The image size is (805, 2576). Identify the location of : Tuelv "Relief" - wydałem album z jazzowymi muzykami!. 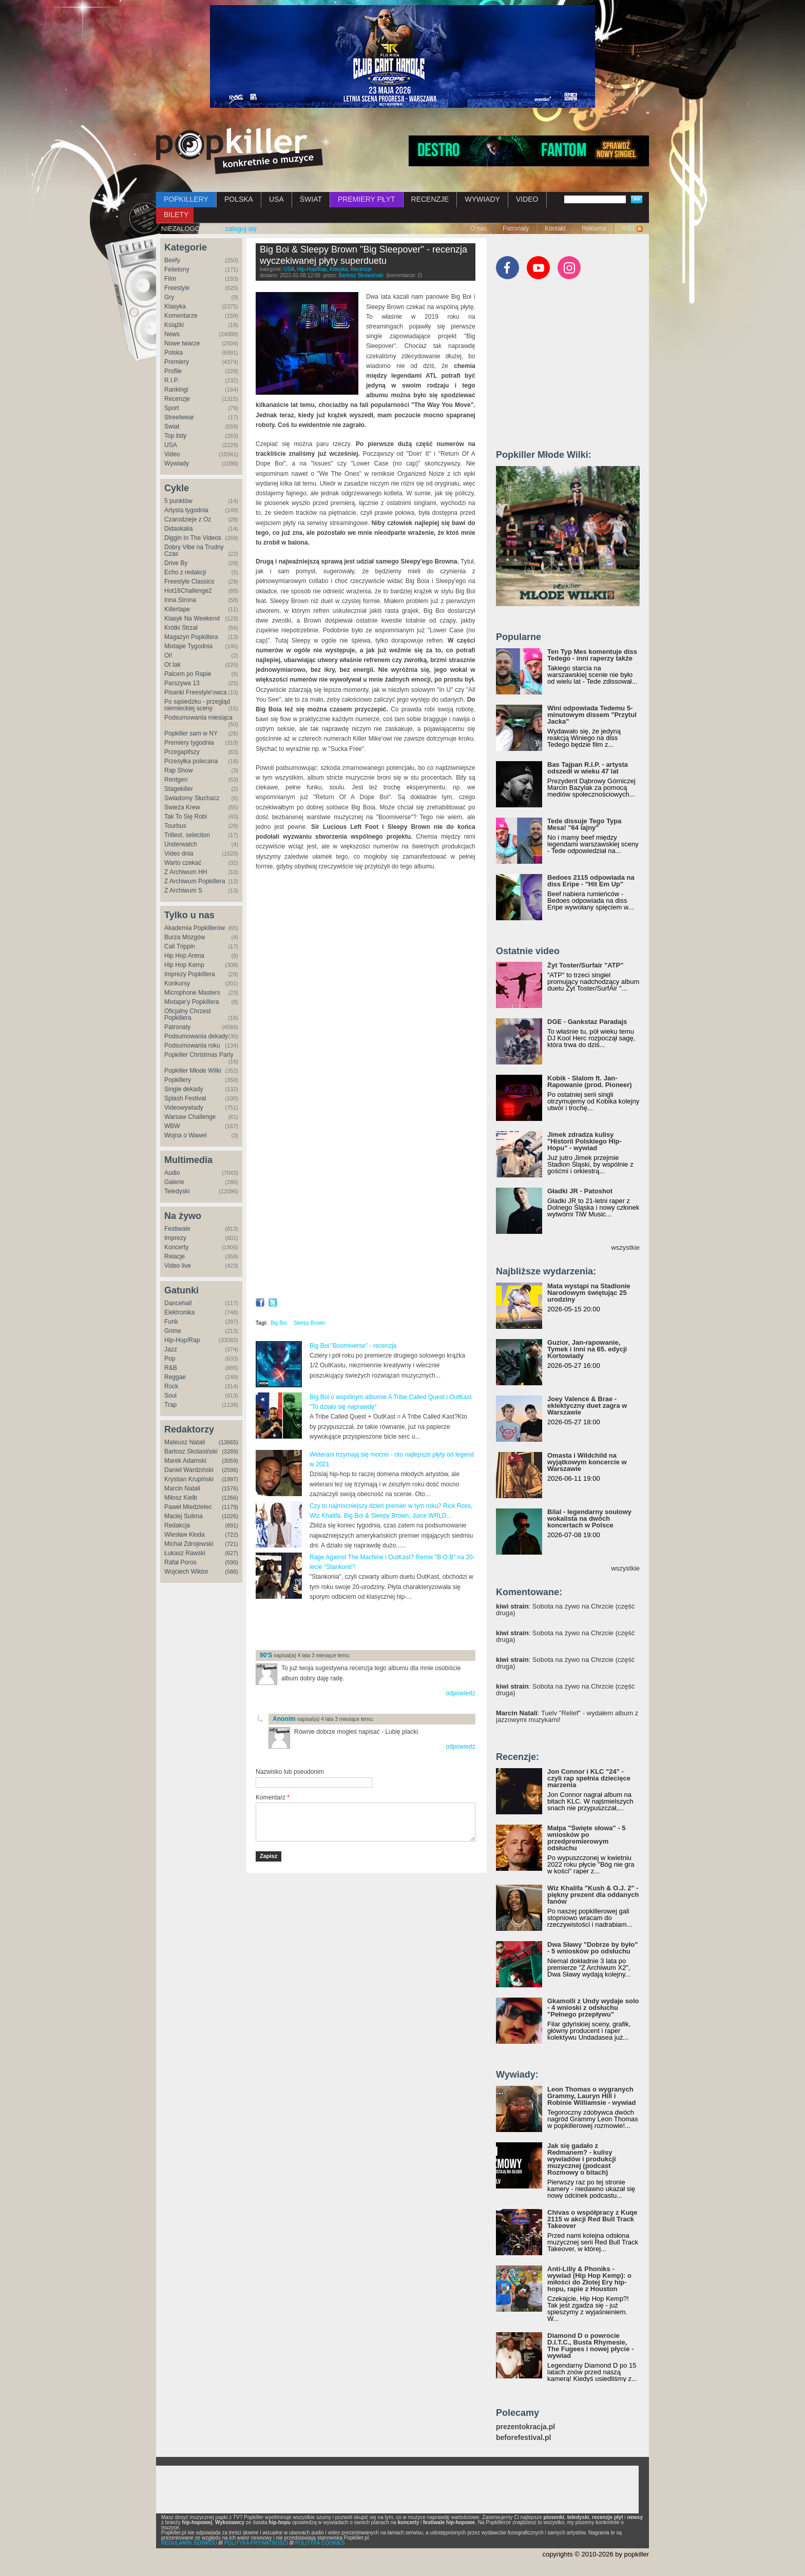
(567, 1716).